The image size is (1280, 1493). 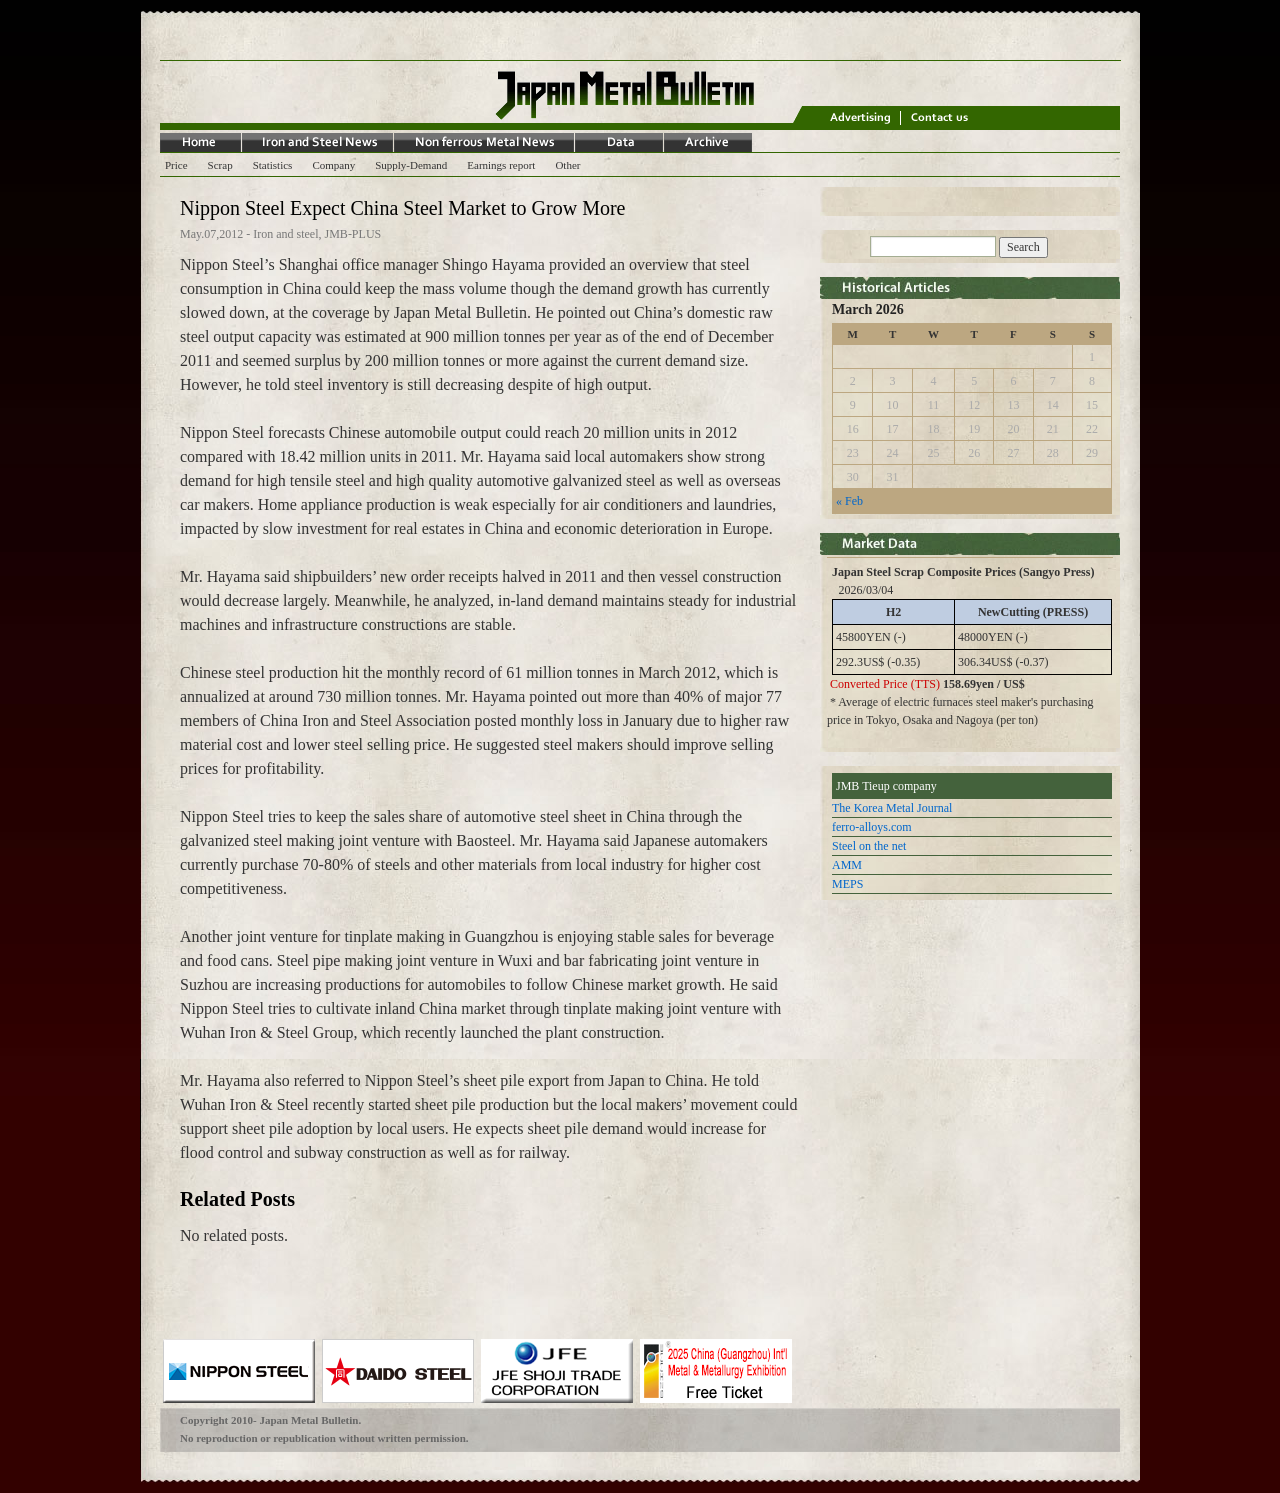 I want to click on « Feb, so click(x=849, y=501).